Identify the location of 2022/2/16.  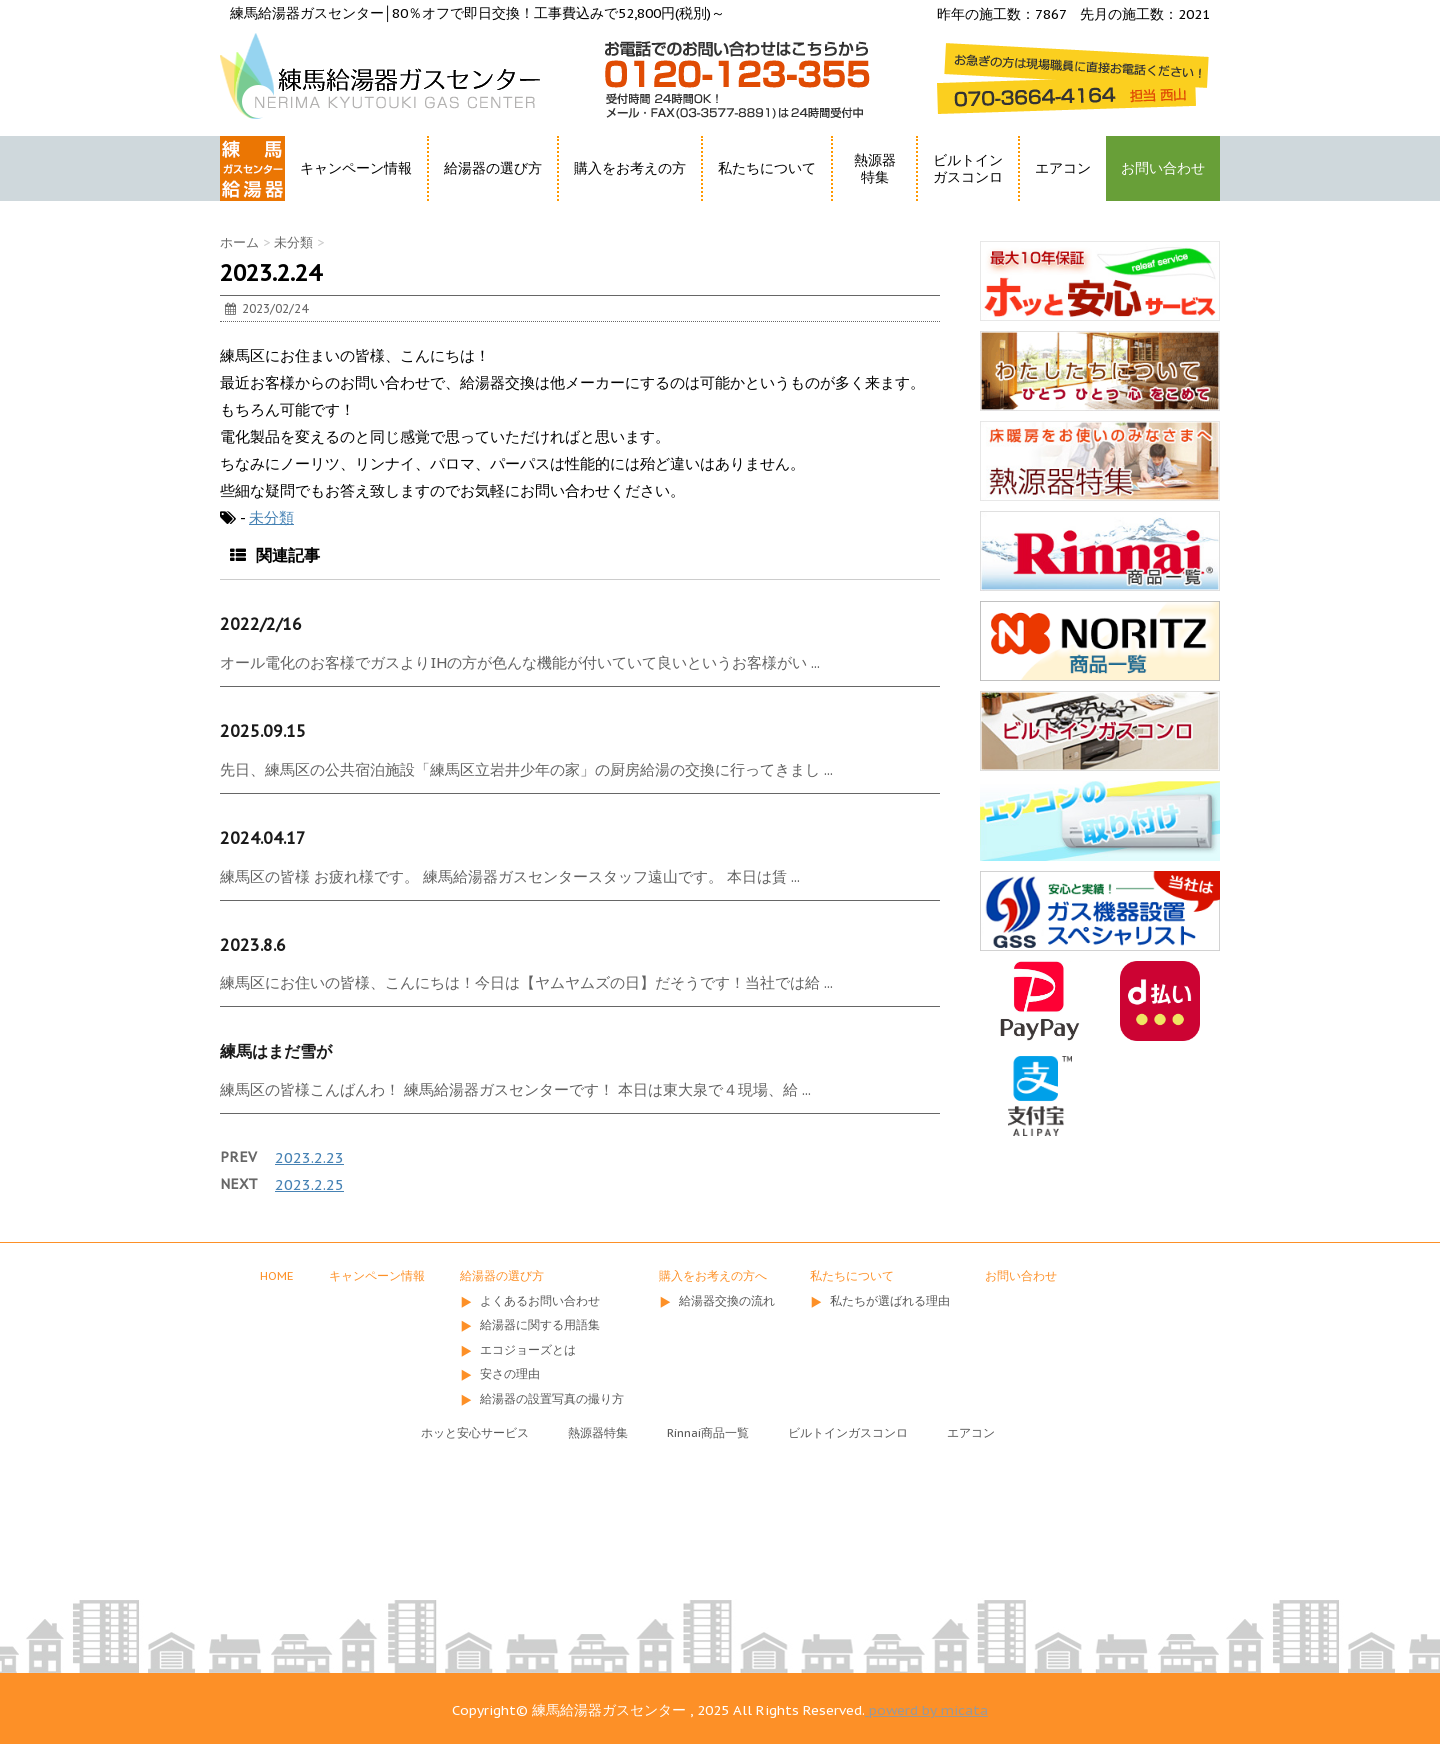
(261, 624).